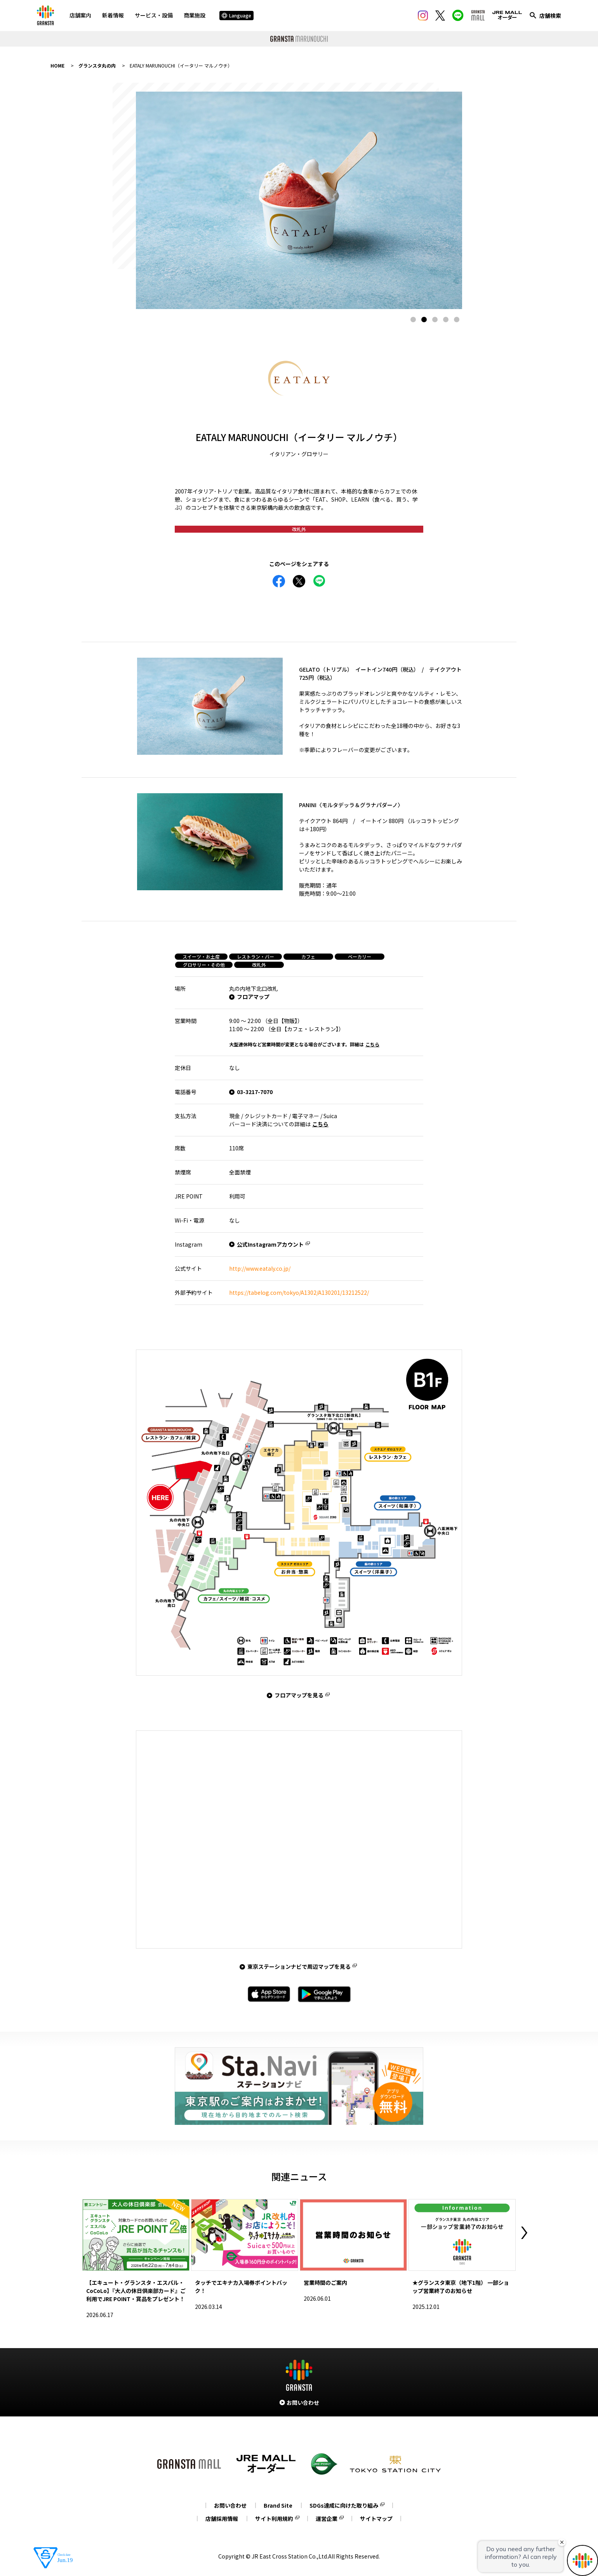 The image size is (598, 2576). Describe the element at coordinates (236, 15) in the screenshot. I see `Language` at that location.